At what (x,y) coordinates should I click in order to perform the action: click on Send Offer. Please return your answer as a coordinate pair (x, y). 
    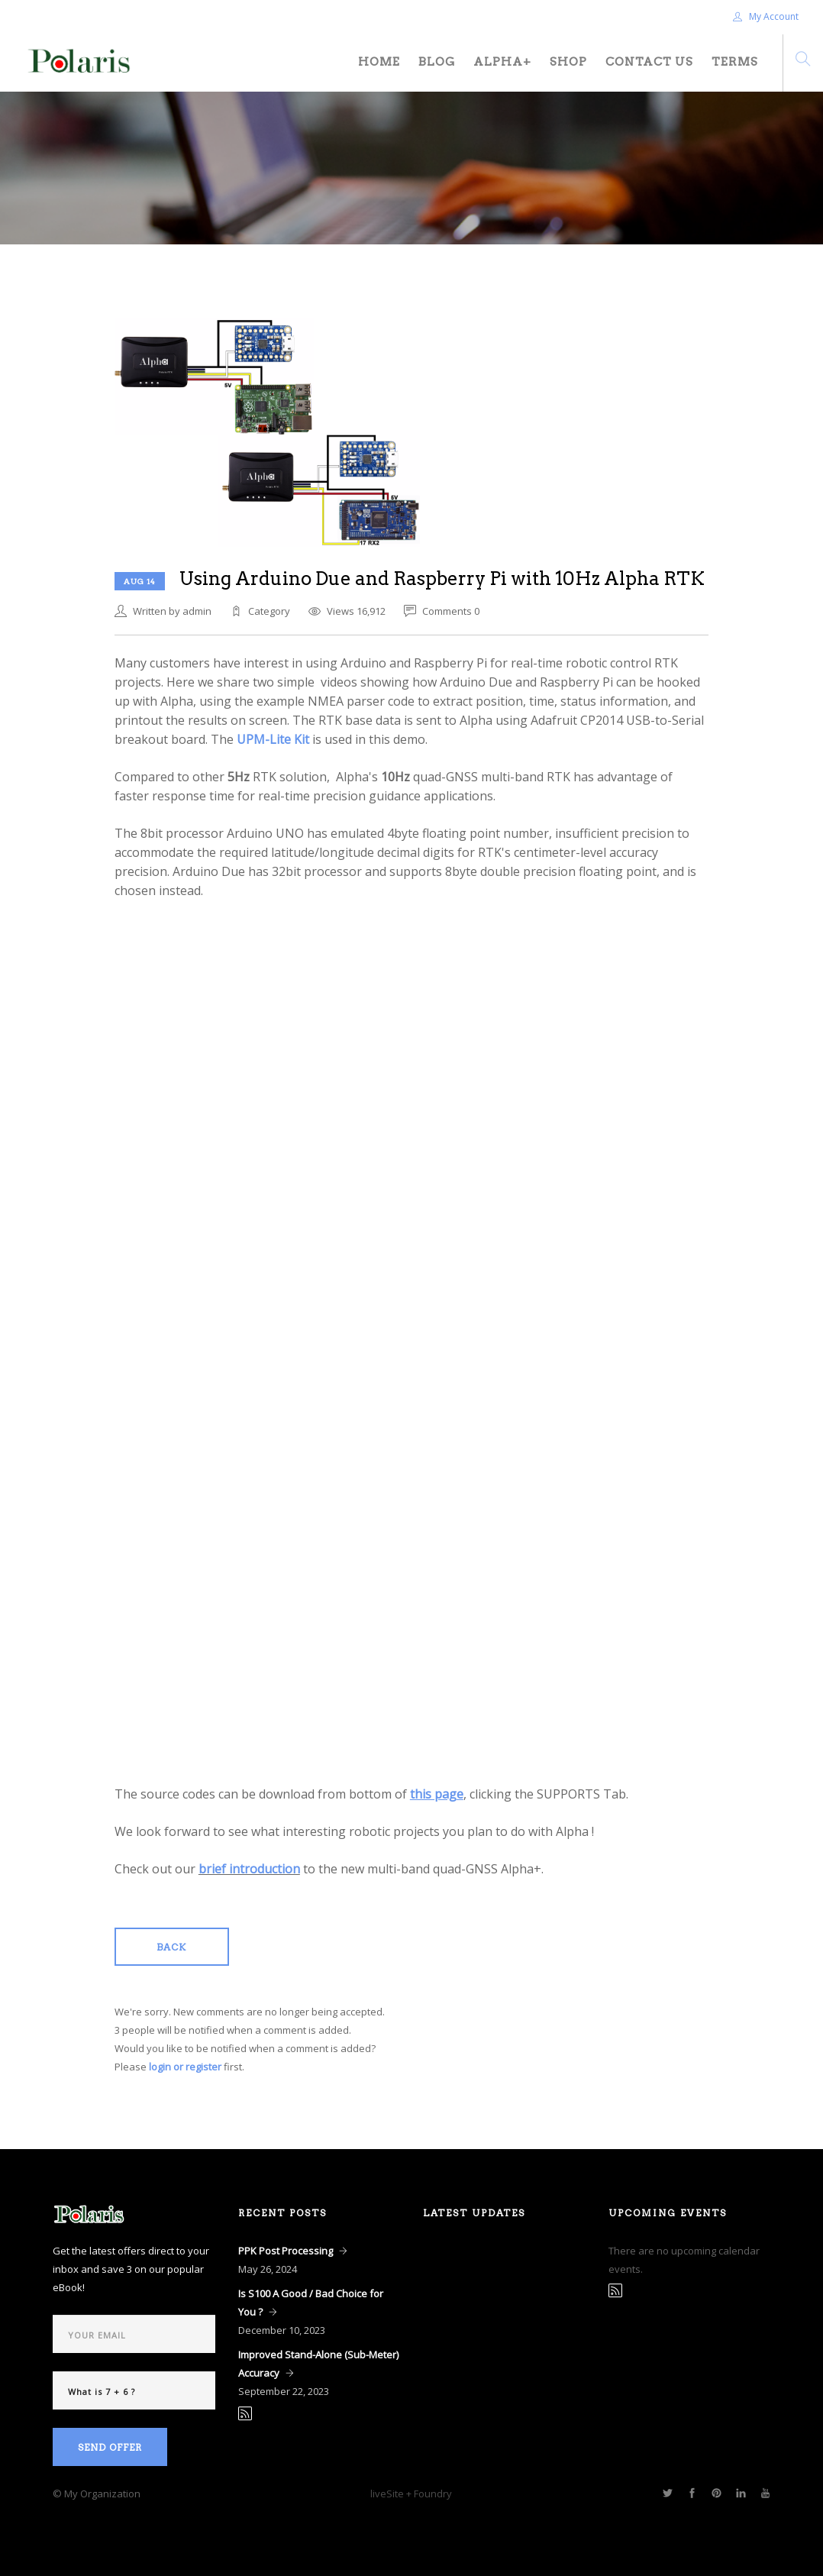
    Looking at the image, I should click on (110, 2447).